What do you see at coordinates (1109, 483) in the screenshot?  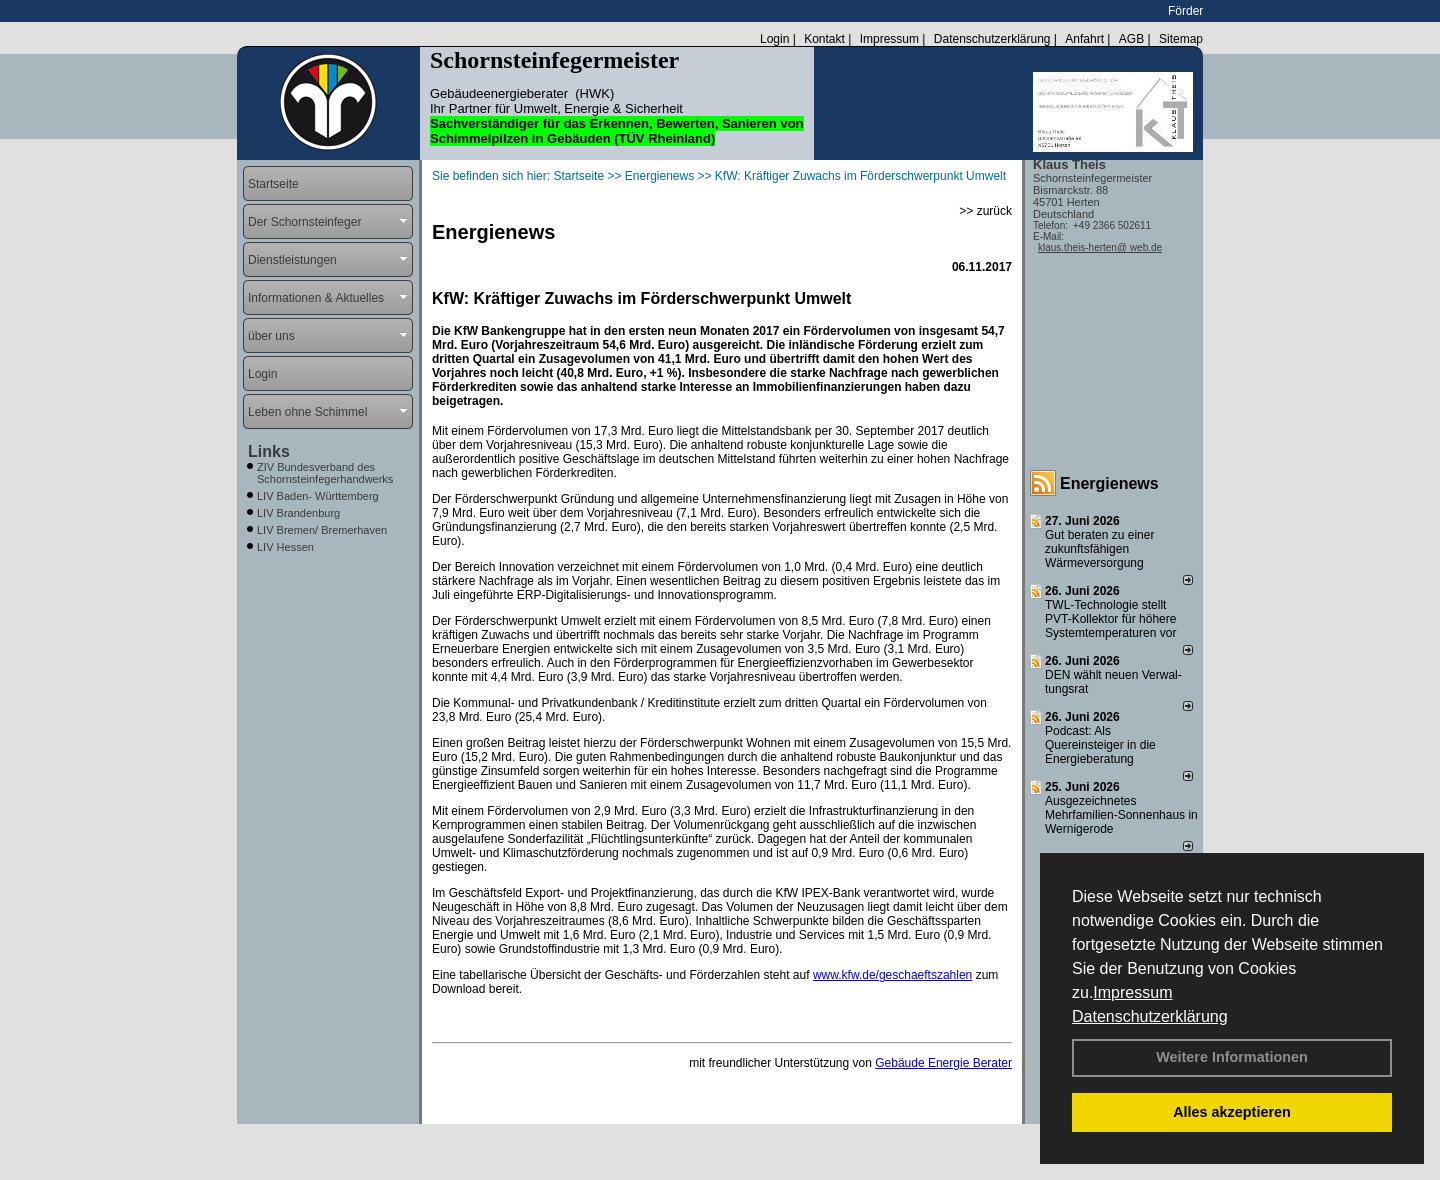 I see `Energienews` at bounding box center [1109, 483].